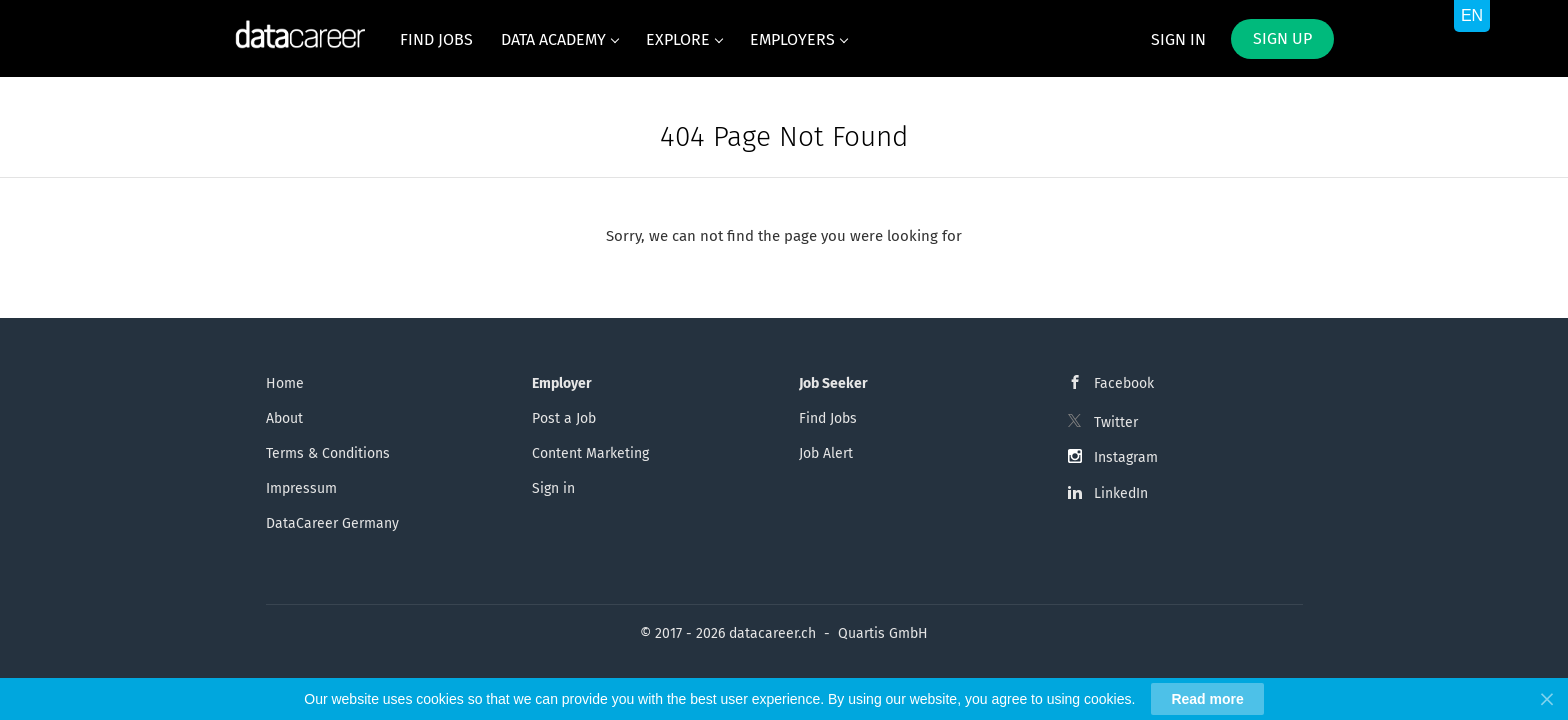 The image size is (1568, 720). Describe the element at coordinates (1124, 383) in the screenshot. I see `Facebook` at that location.